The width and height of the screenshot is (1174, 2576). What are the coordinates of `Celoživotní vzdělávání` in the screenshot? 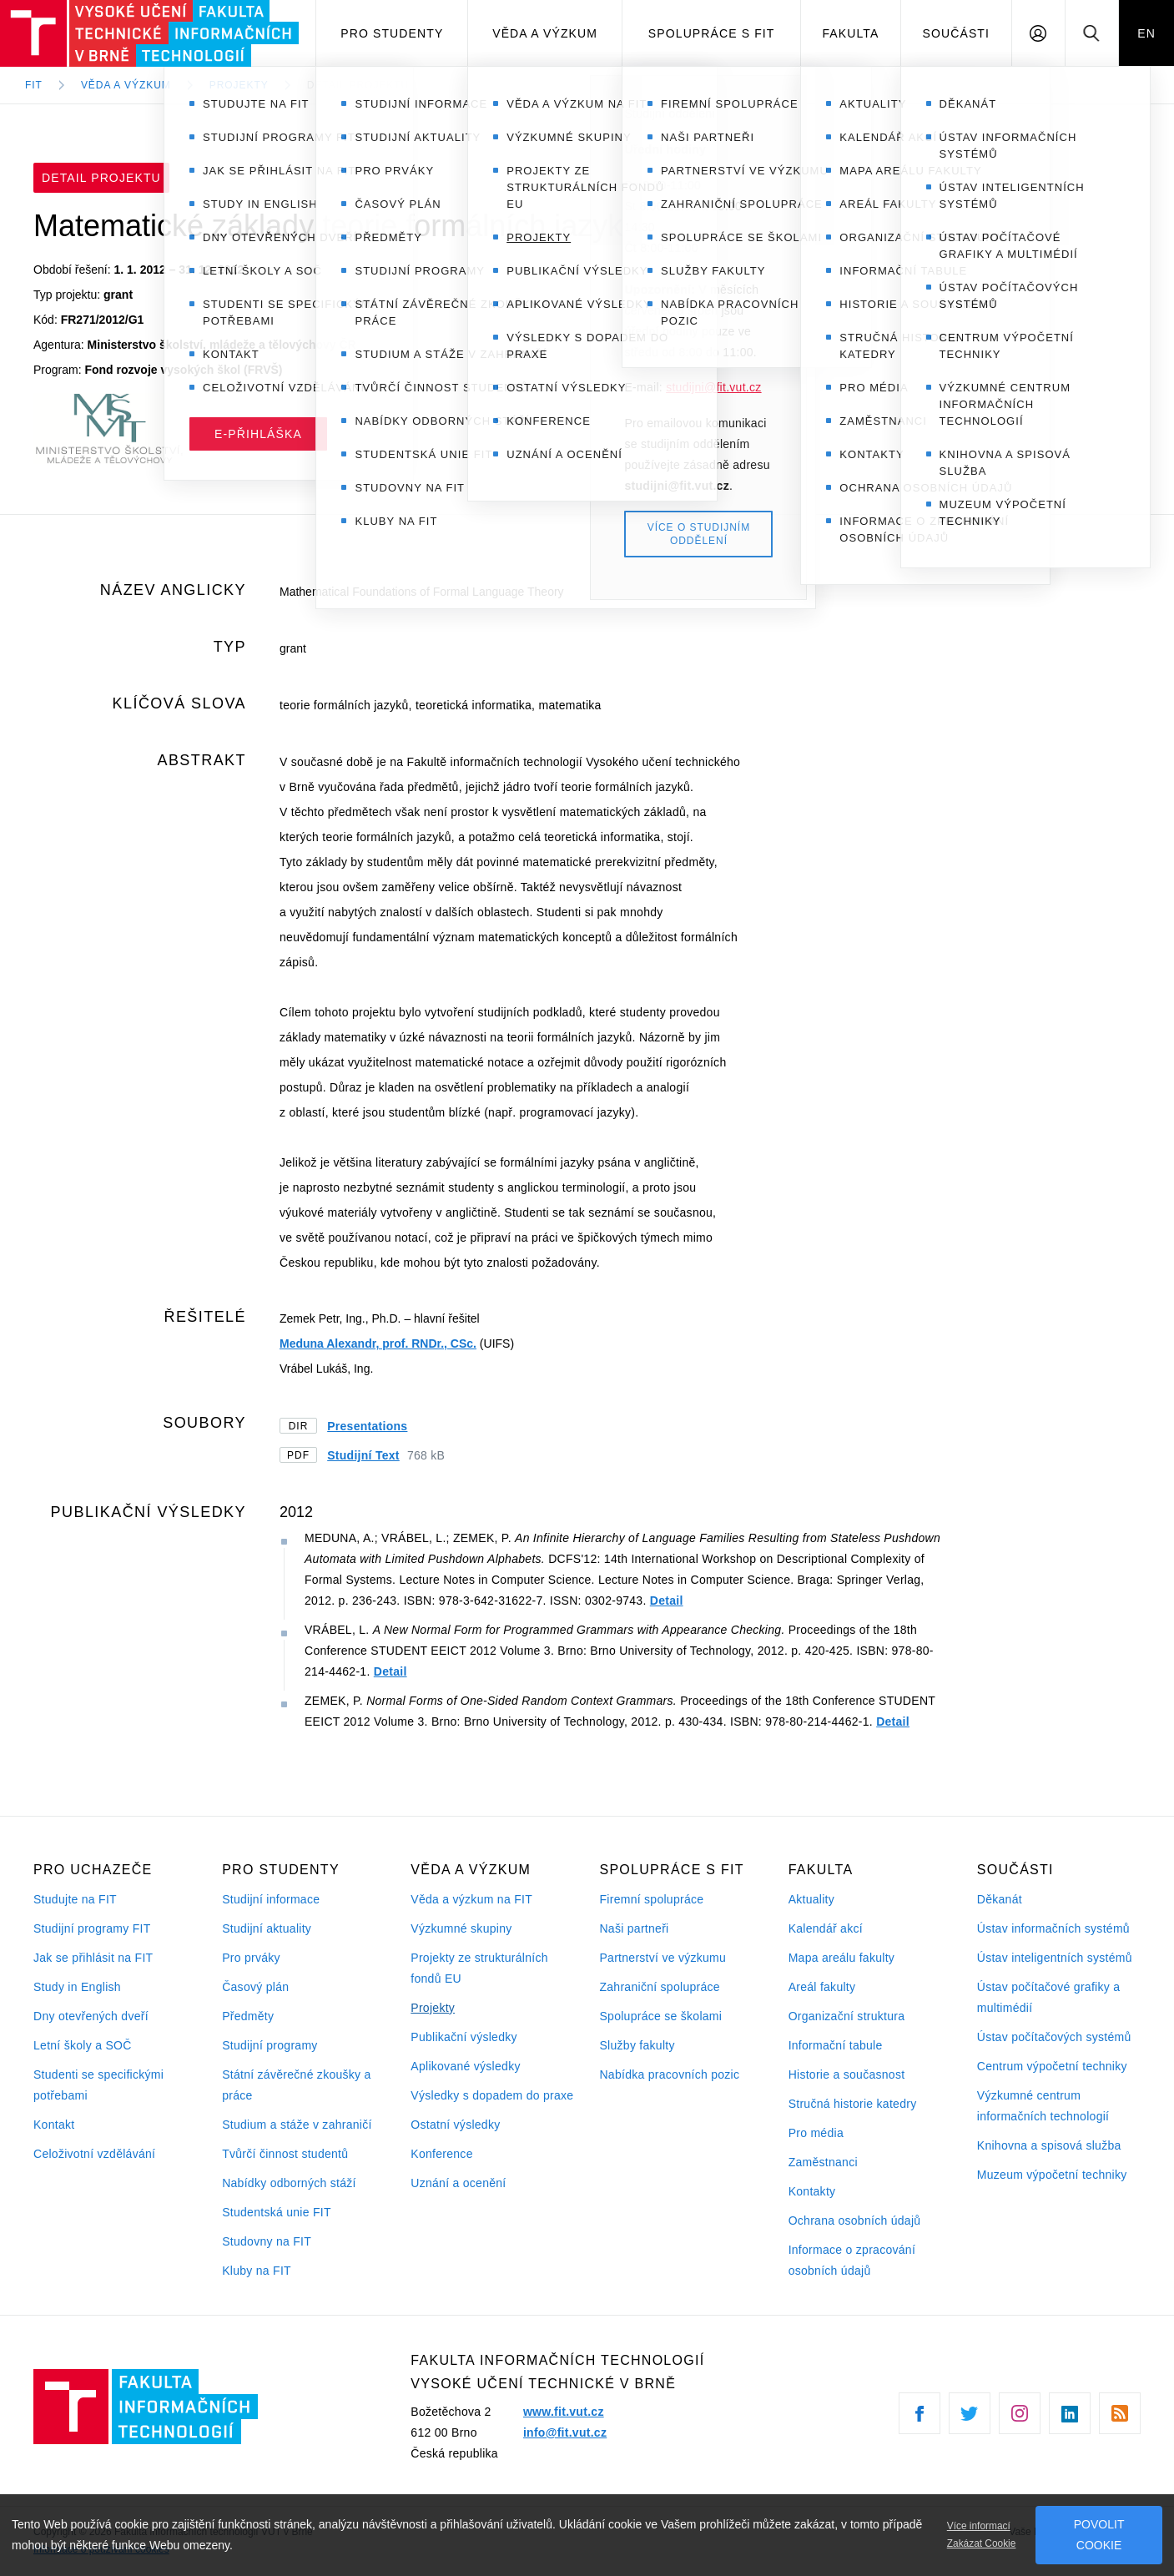 It's located at (94, 2153).